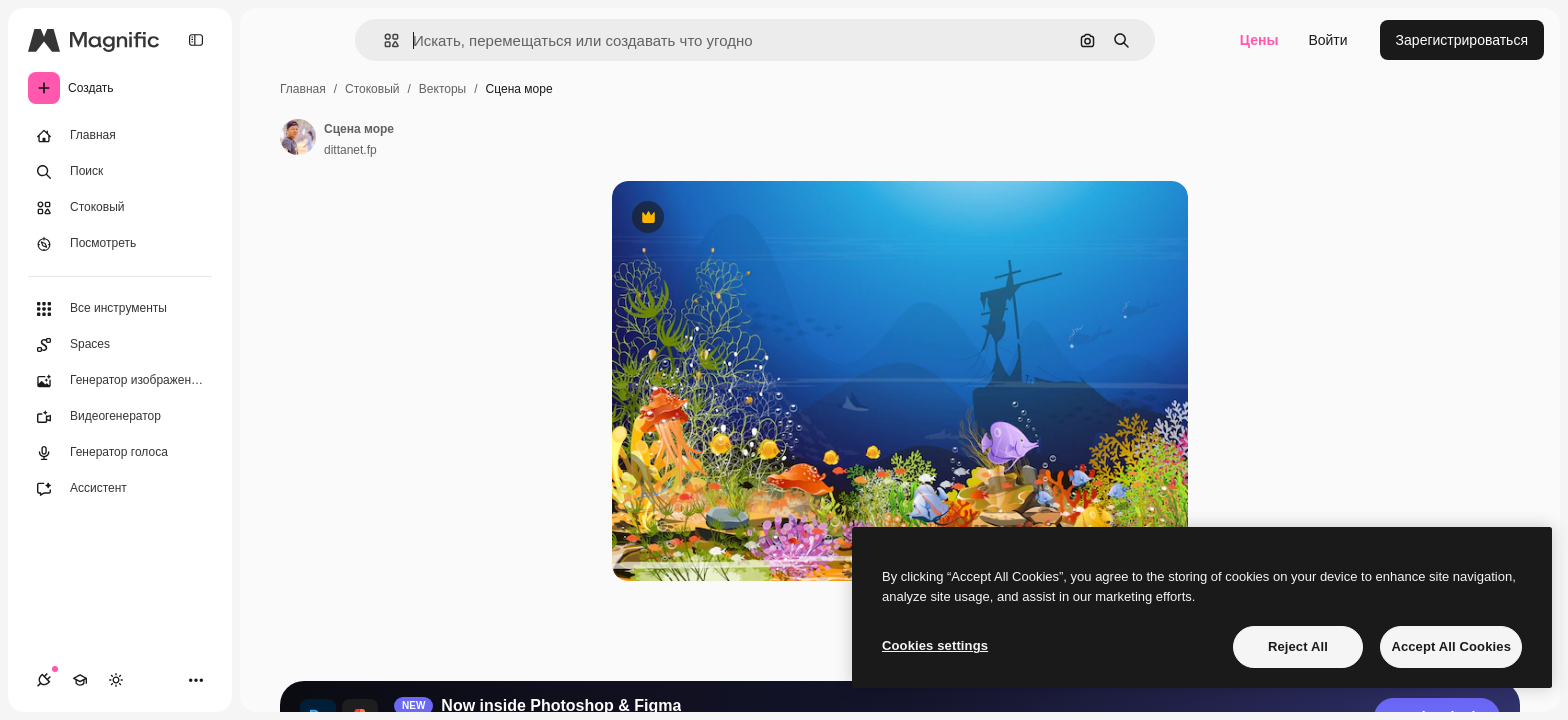 The width and height of the screenshot is (1568, 720). What do you see at coordinates (120, 417) in the screenshot?
I see `[Видеогенератор]` at bounding box center [120, 417].